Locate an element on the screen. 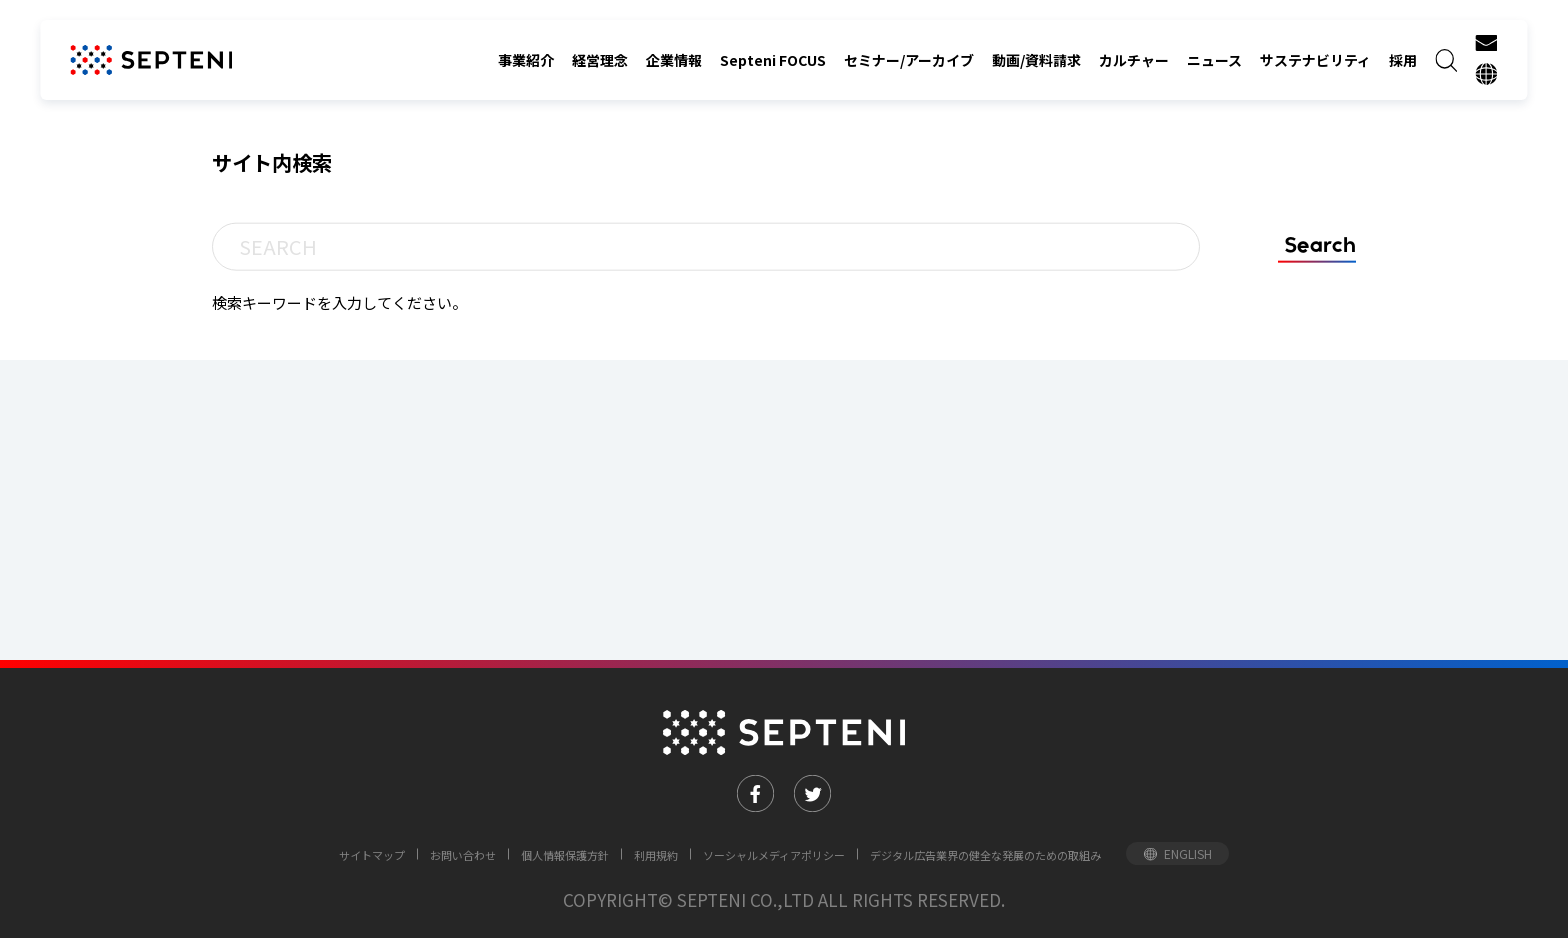 Image resolution: width=1568 pixels, height=938 pixels. セミナー/アーカイブ is located at coordinates (909, 60).